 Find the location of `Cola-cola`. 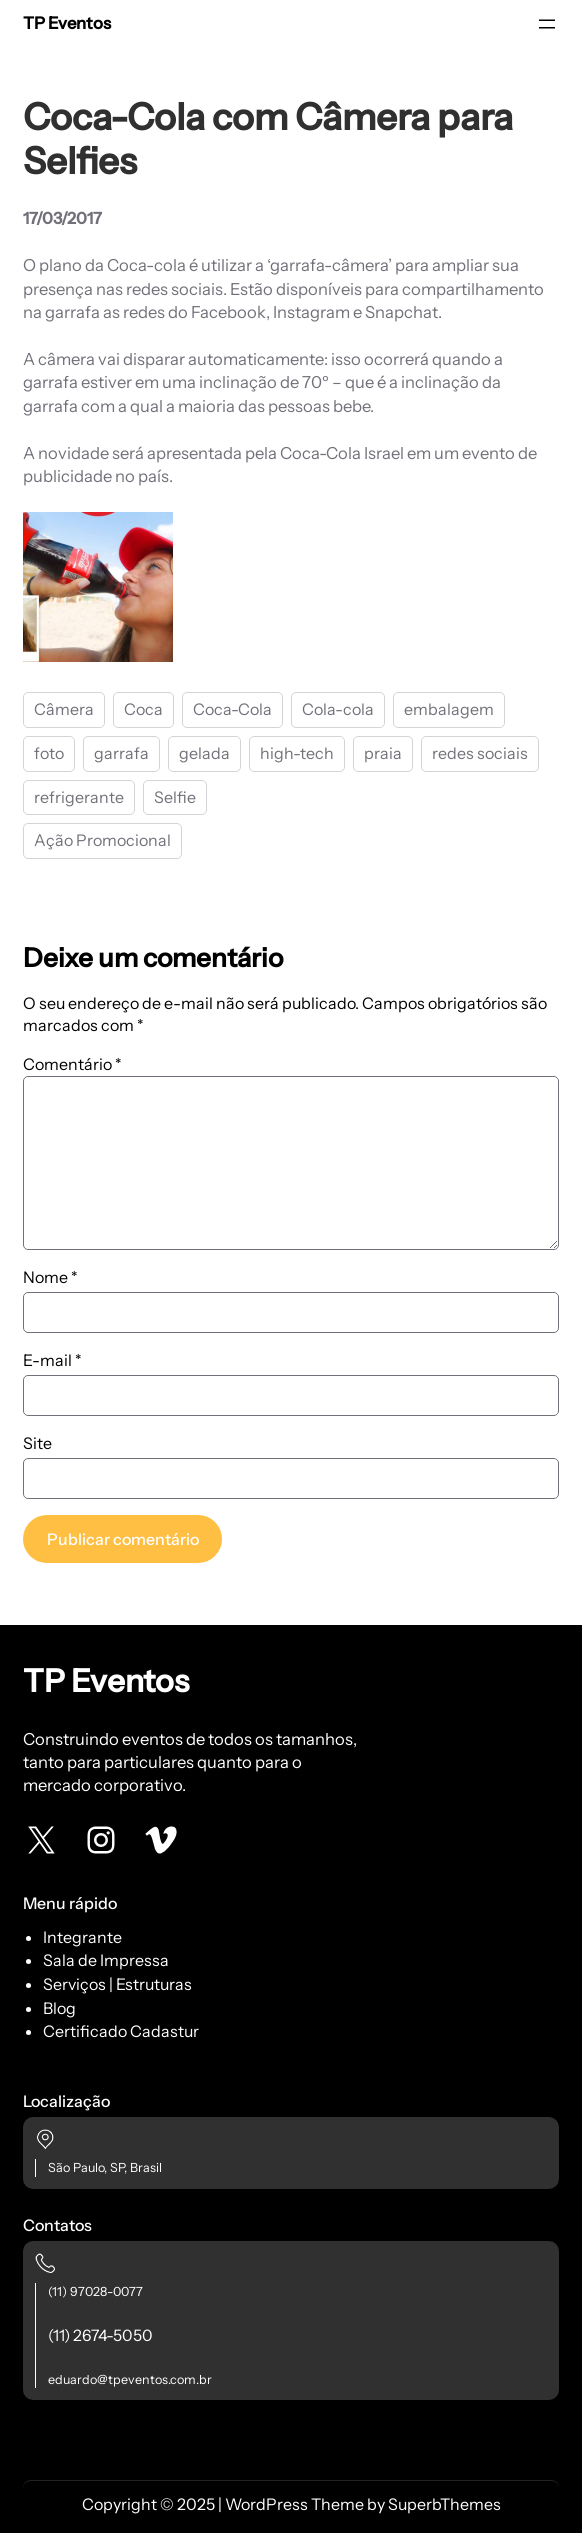

Cola-cola is located at coordinates (338, 709).